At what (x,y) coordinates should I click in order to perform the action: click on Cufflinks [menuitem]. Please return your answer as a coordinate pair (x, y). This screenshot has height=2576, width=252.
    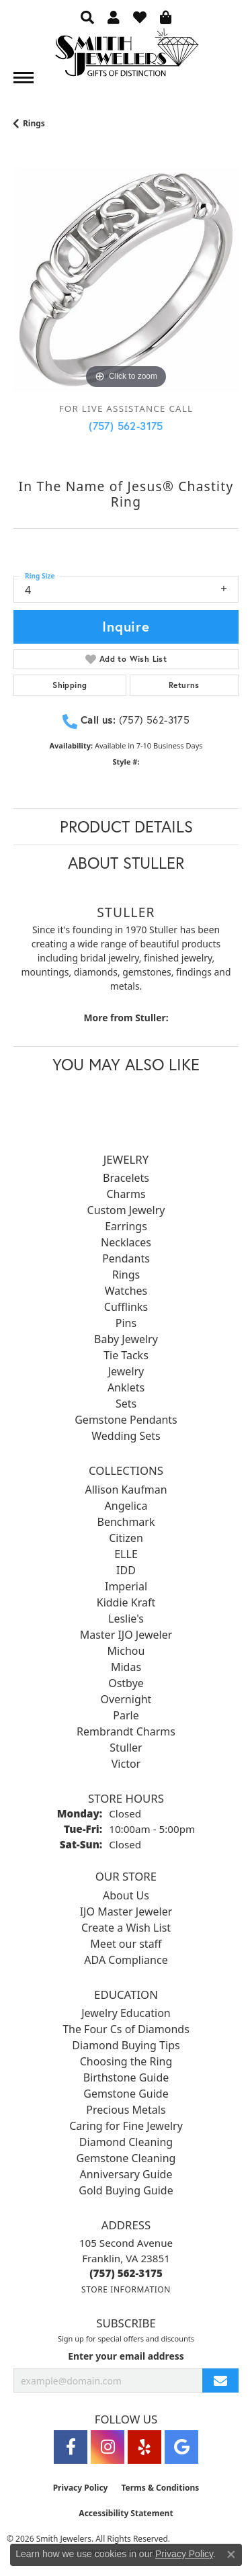
    Looking at the image, I should click on (126, 1306).